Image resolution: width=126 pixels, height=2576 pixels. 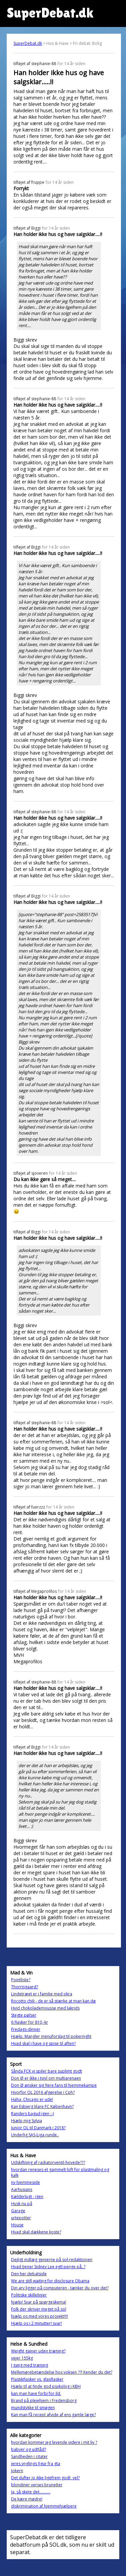 I want to click on Din arv ligger på computeren - tænker du over det?, so click(x=60, y=2288).